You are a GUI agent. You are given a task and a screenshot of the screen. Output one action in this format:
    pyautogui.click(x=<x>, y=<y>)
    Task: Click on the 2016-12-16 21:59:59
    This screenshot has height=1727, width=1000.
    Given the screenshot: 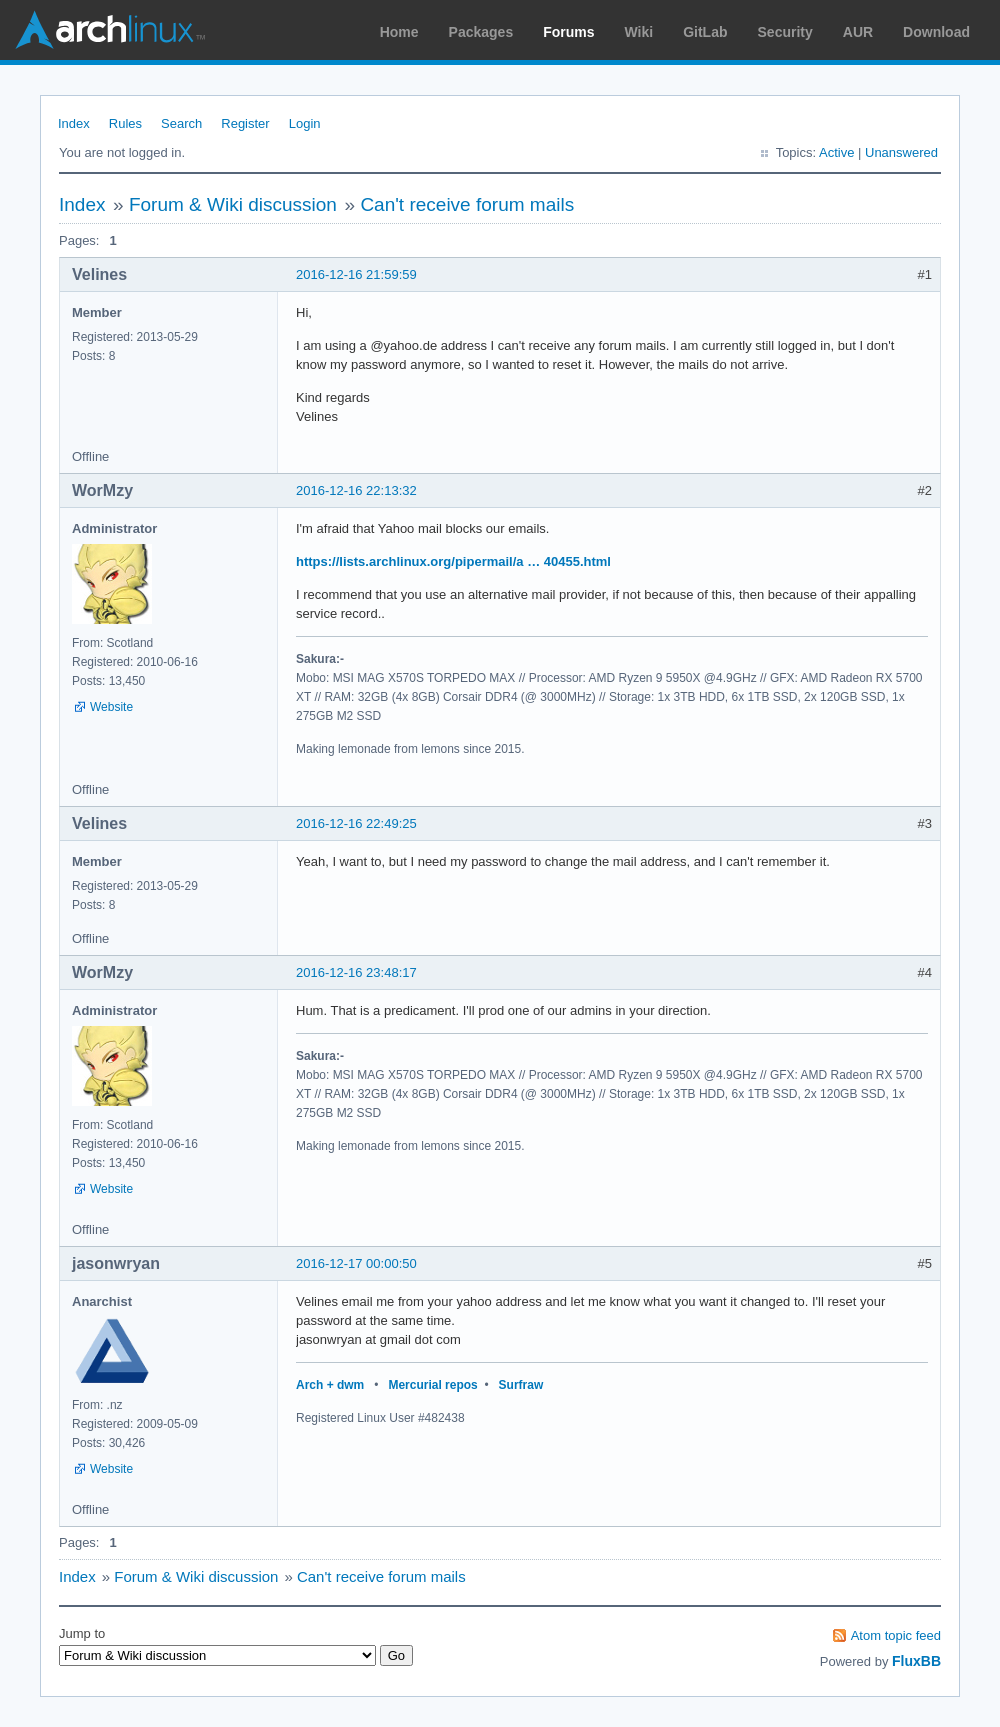 What is the action you would take?
    pyautogui.click(x=356, y=274)
    